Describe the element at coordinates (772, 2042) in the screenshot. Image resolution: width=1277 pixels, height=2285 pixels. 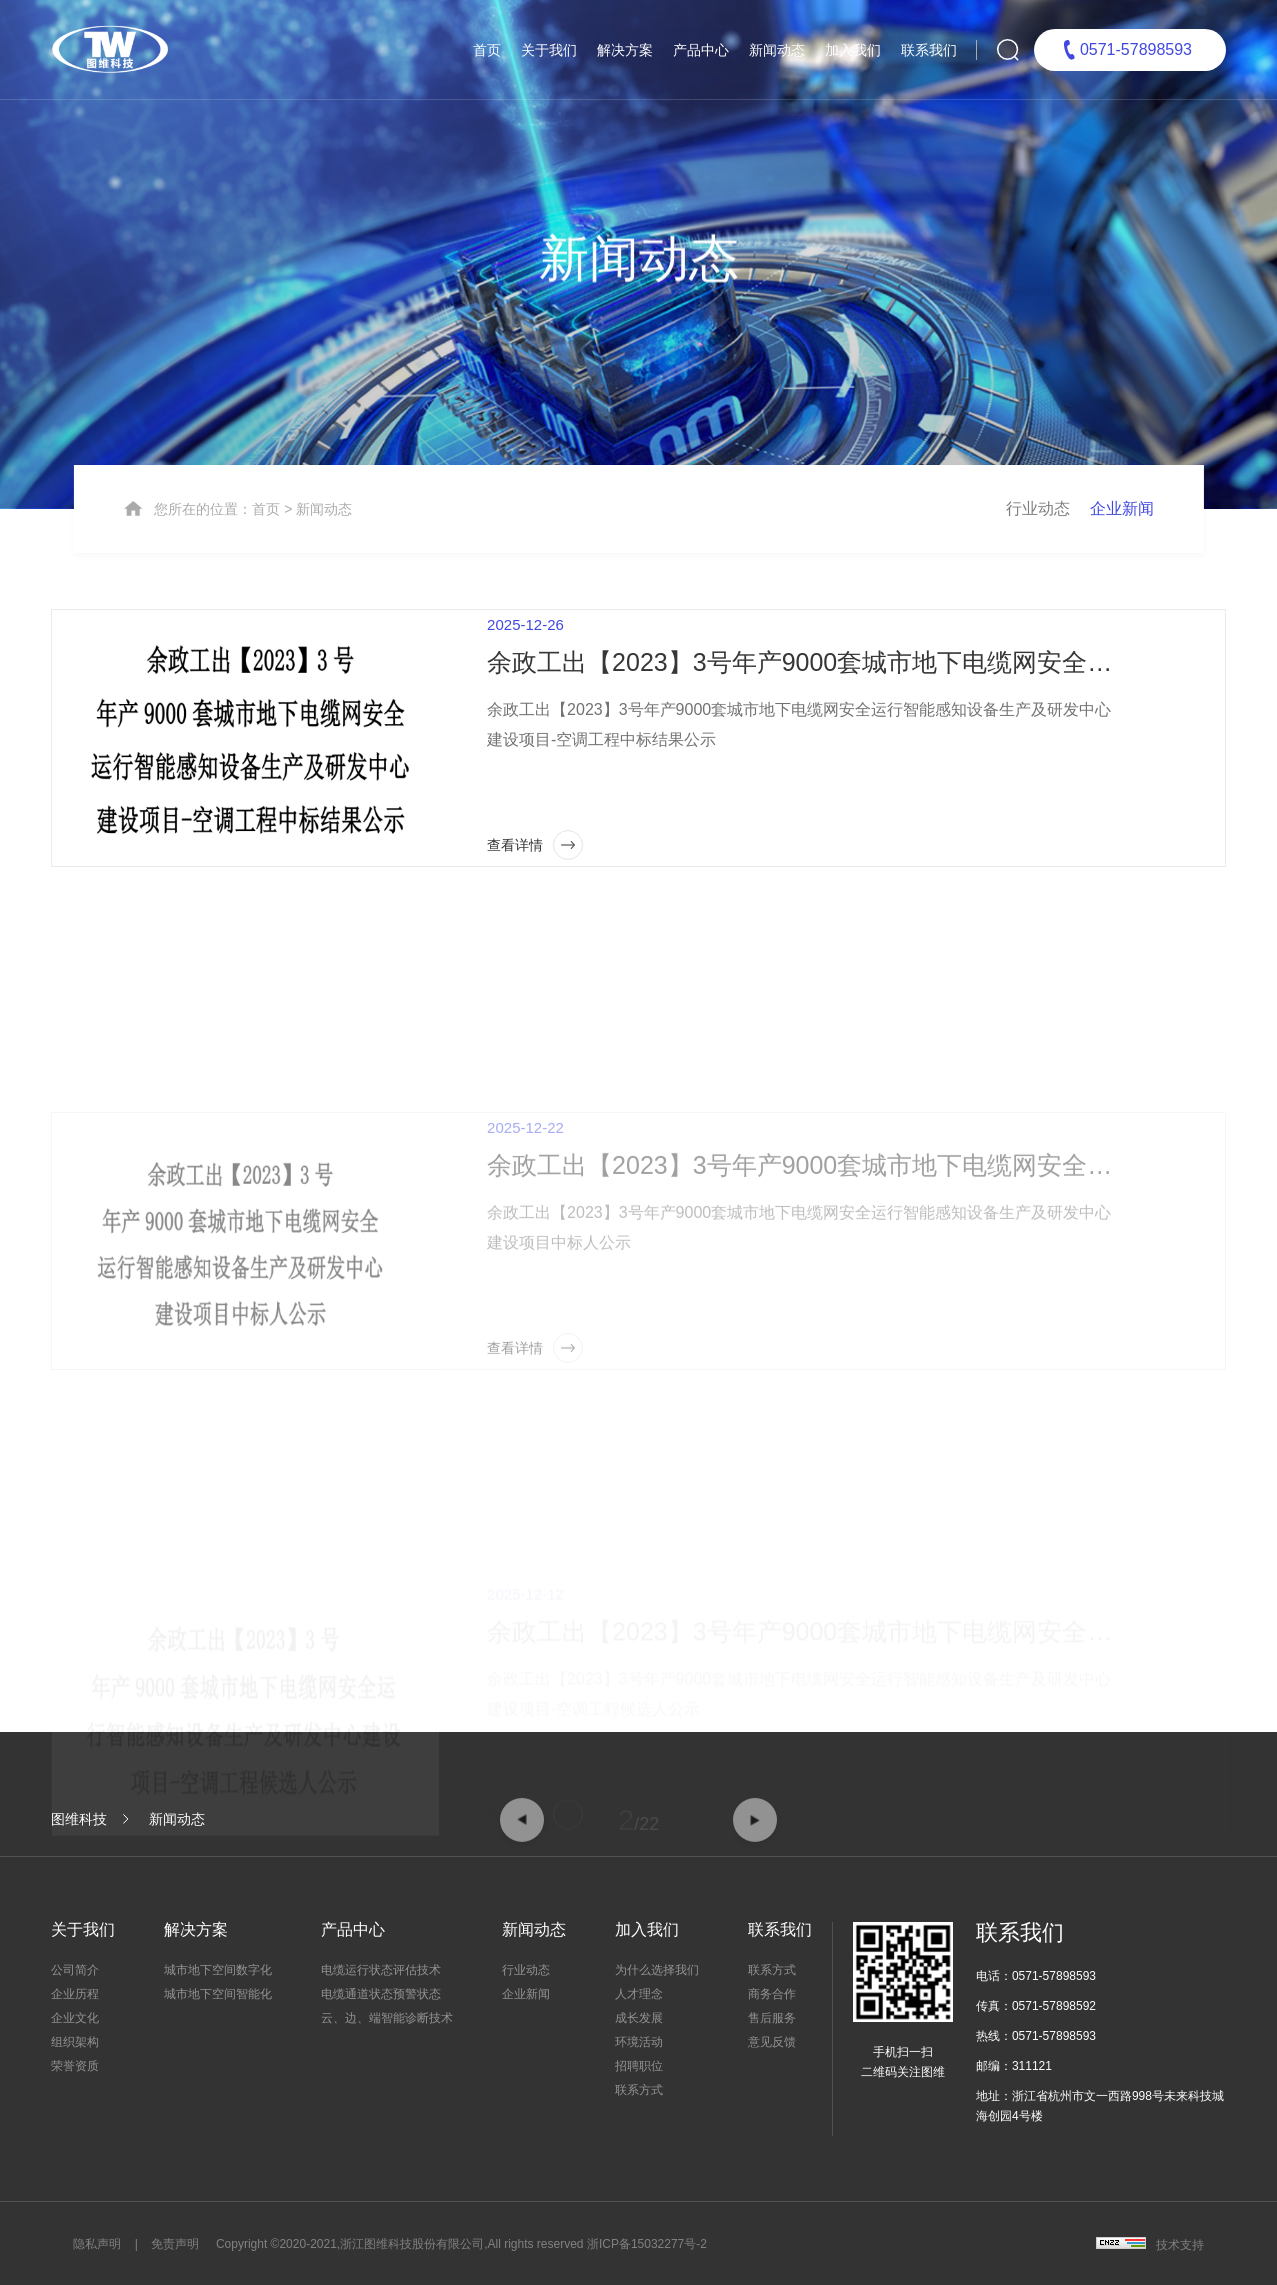
I see `意见反馈` at that location.